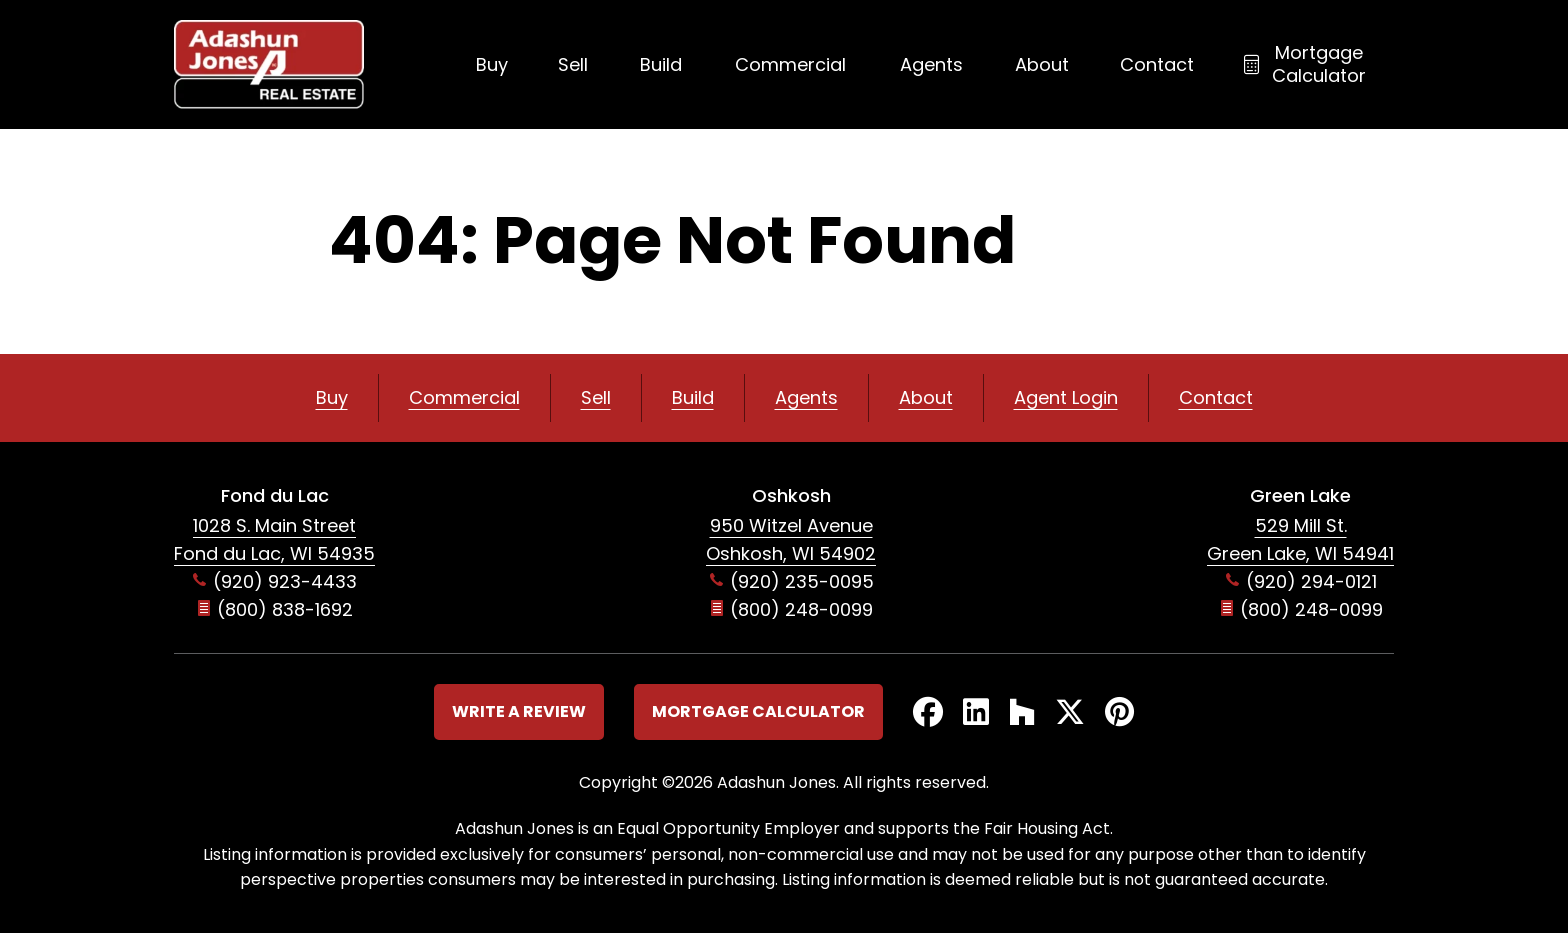 The height and width of the screenshot is (933, 1568). I want to click on Sell, so click(573, 64).